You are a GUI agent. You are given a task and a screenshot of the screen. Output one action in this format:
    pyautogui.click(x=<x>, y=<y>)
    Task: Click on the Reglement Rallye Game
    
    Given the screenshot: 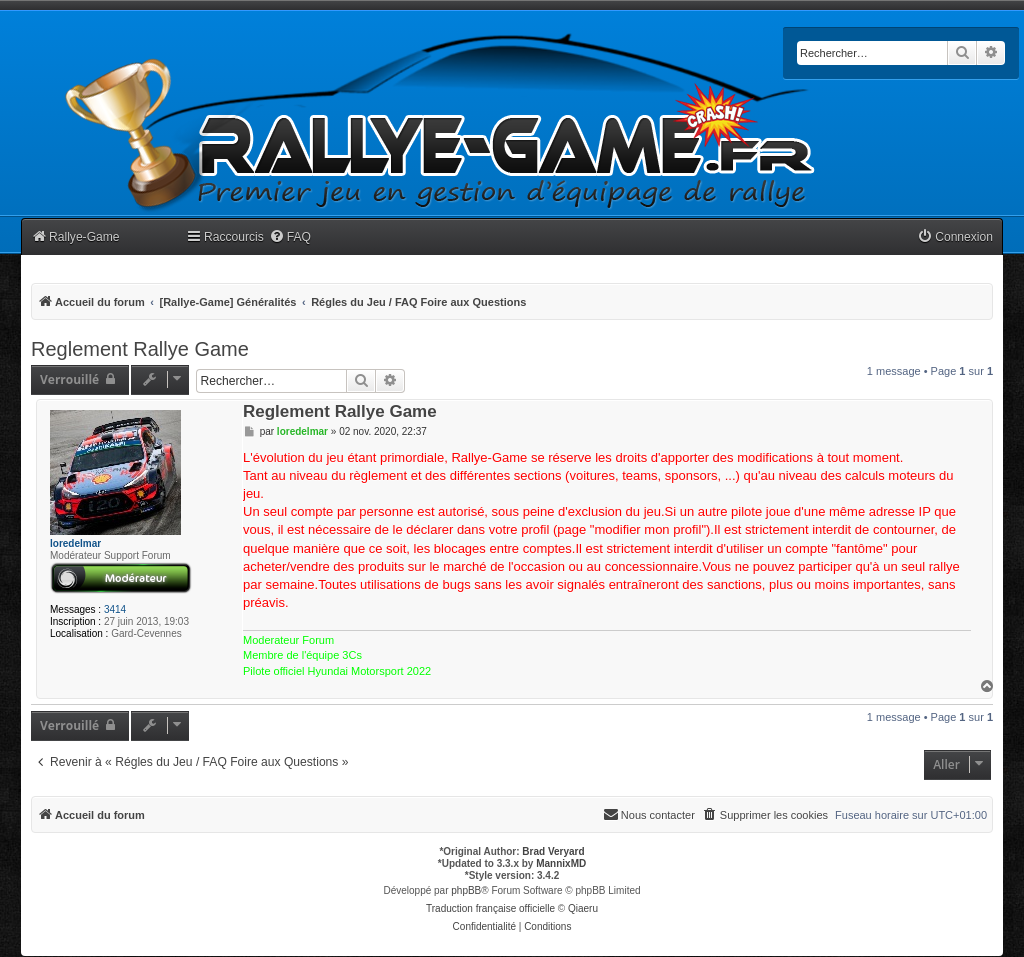 What is the action you would take?
    pyautogui.click(x=140, y=349)
    